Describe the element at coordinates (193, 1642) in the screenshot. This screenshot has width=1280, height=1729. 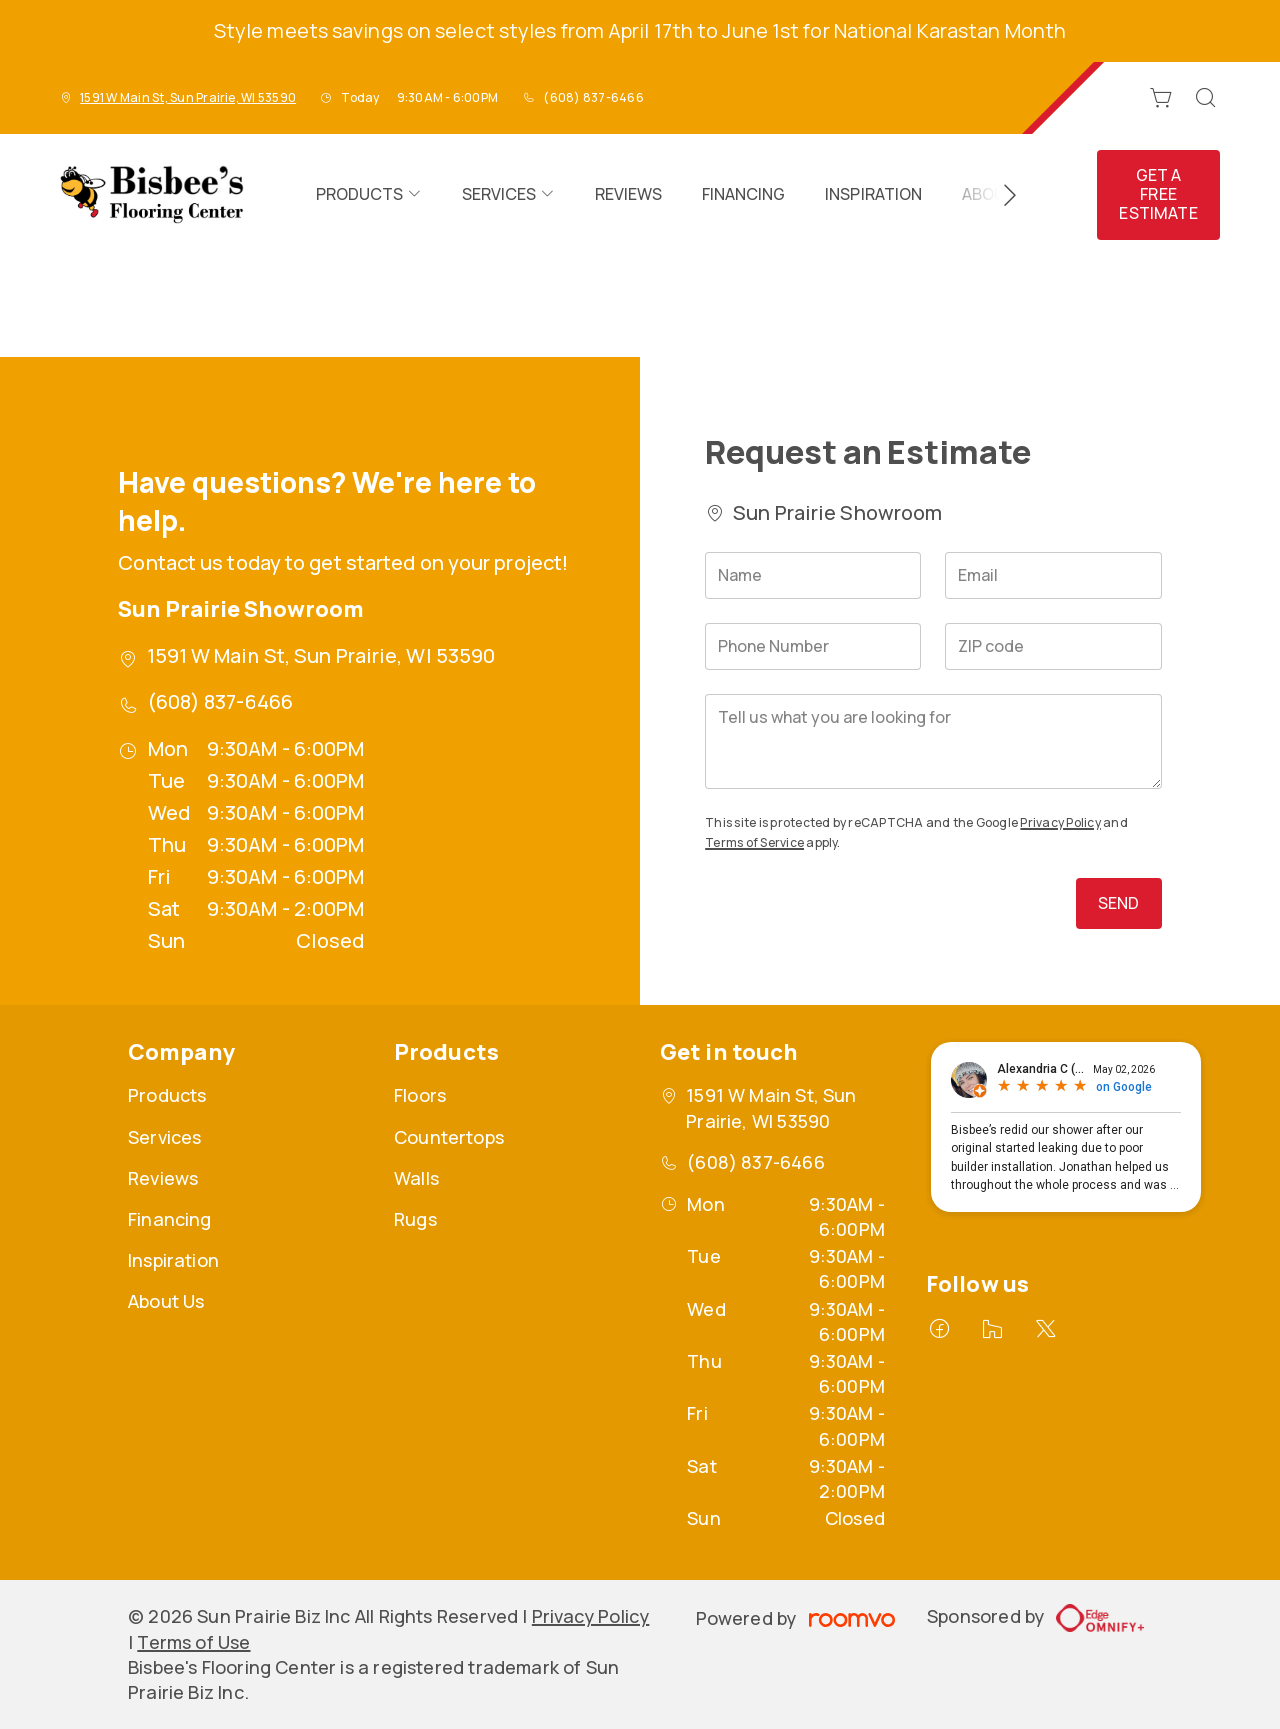
I see `Terms of Use` at that location.